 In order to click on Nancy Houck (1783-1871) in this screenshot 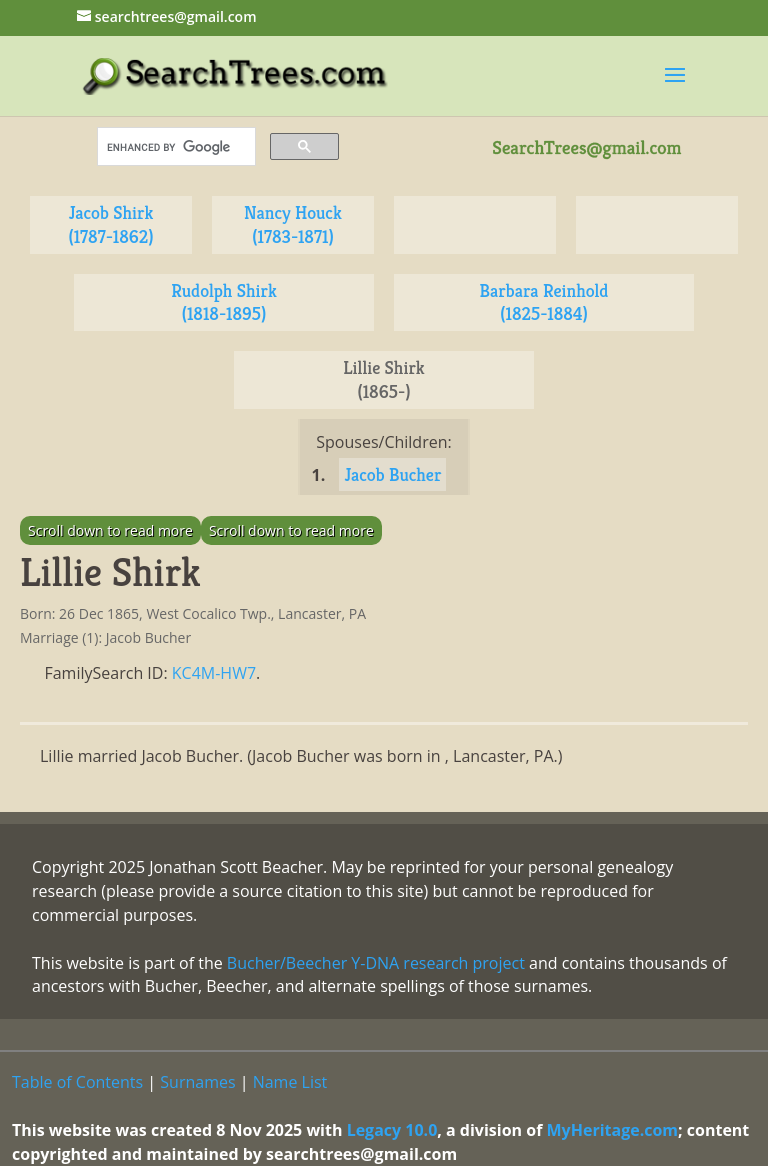, I will do `click(293, 224)`.